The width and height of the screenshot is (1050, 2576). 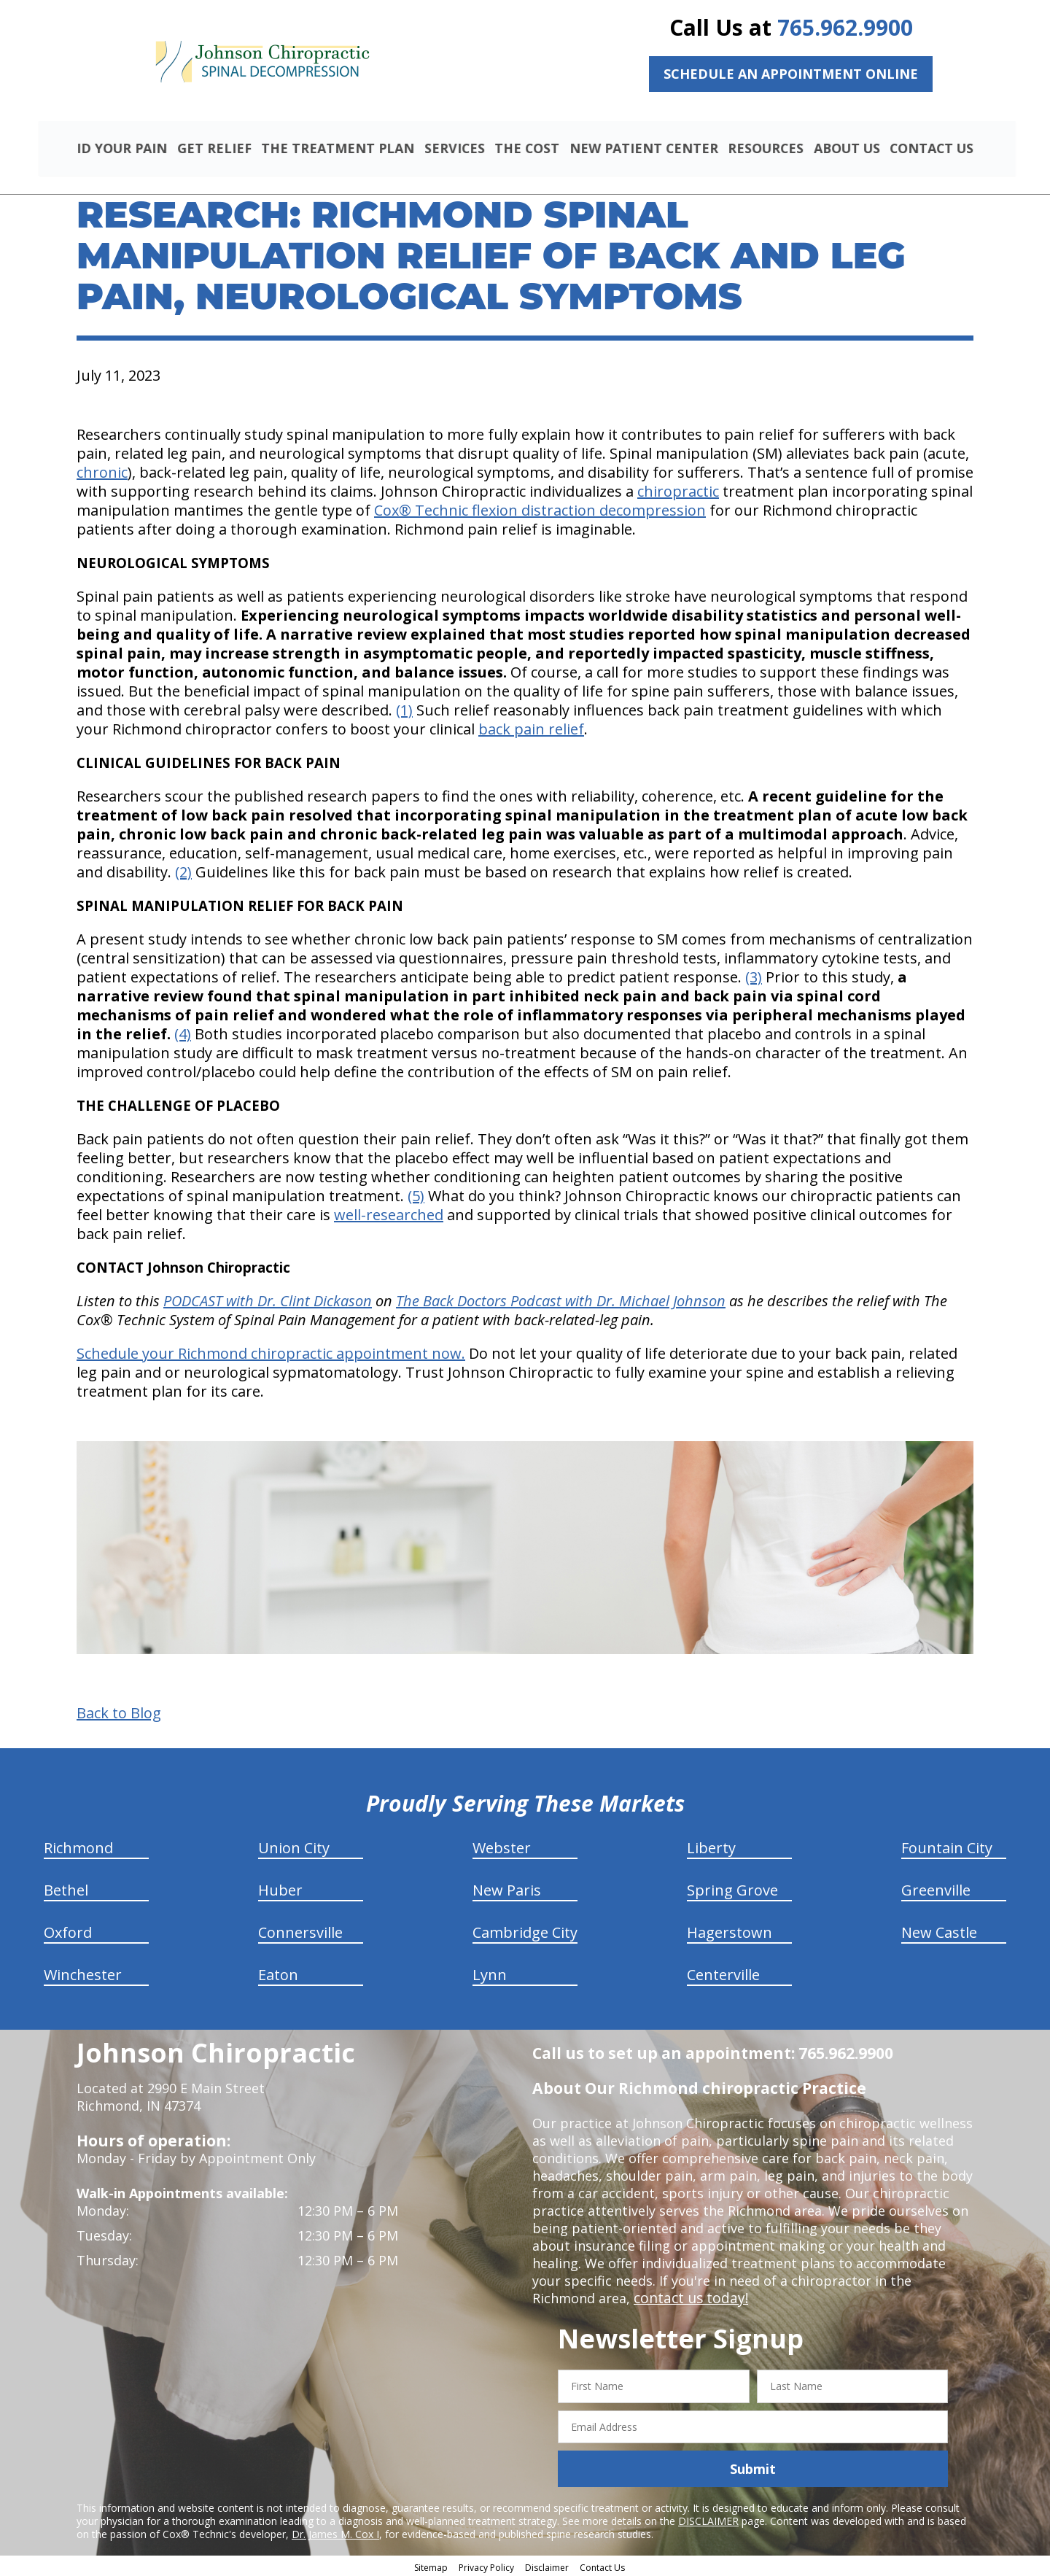 I want to click on Connersville, so click(x=300, y=1930).